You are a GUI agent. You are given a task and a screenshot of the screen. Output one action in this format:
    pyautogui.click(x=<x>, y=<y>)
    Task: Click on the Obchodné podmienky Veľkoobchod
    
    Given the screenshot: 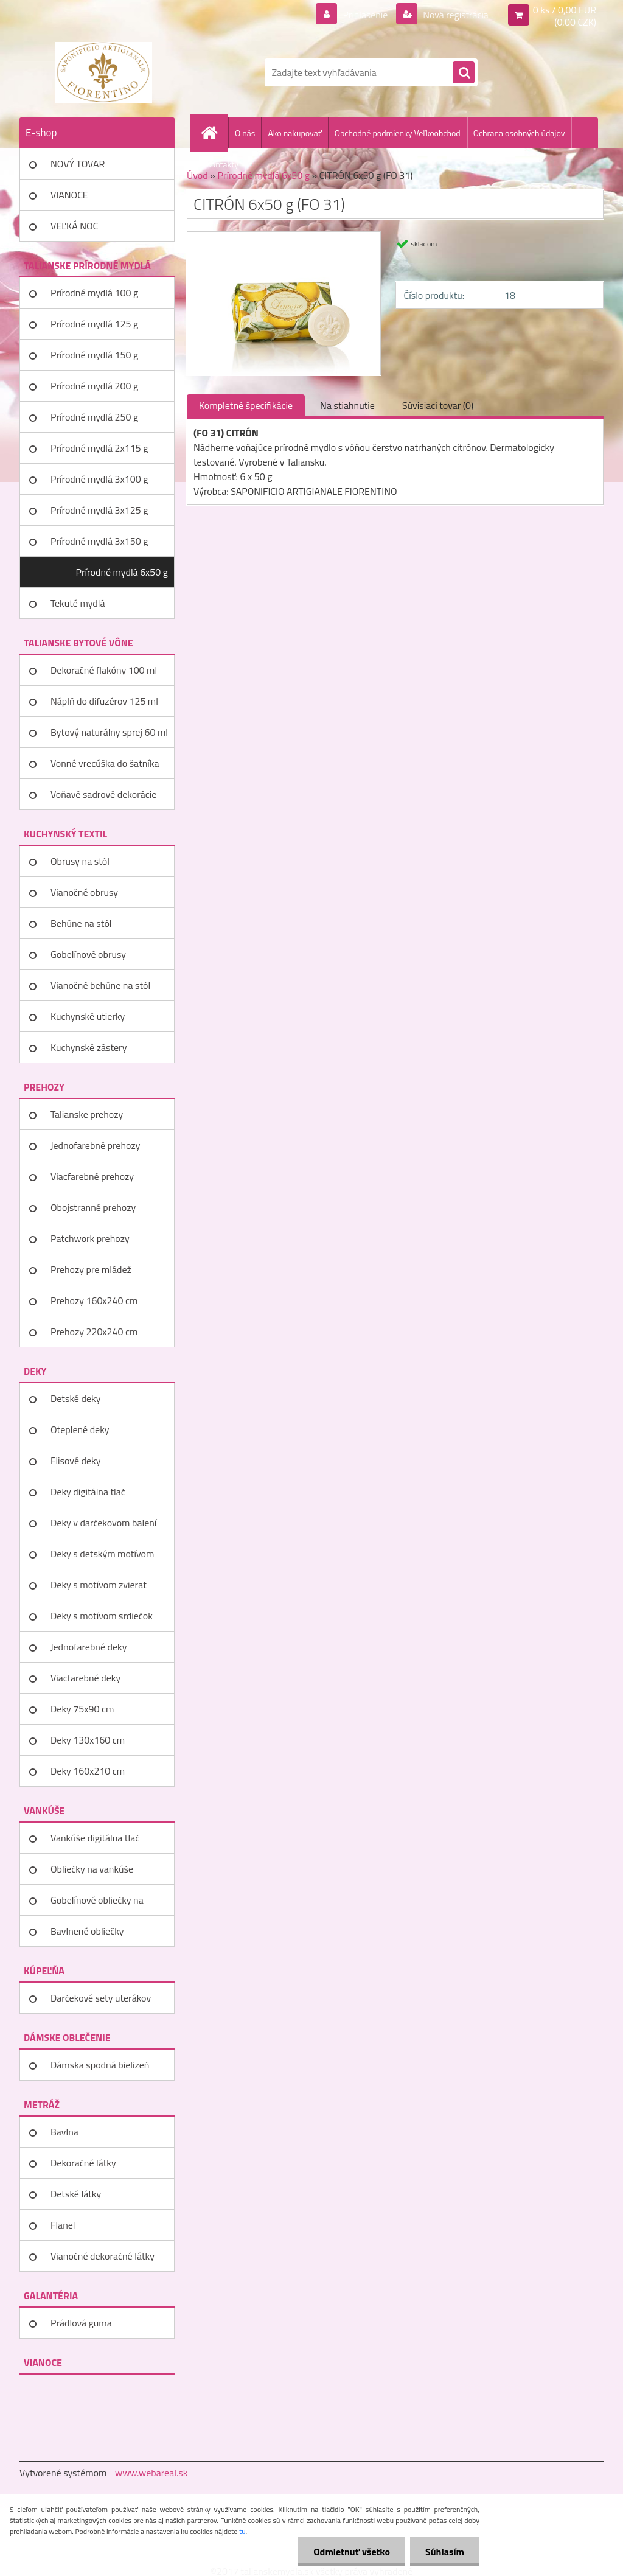 What is the action you would take?
    pyautogui.click(x=398, y=133)
    